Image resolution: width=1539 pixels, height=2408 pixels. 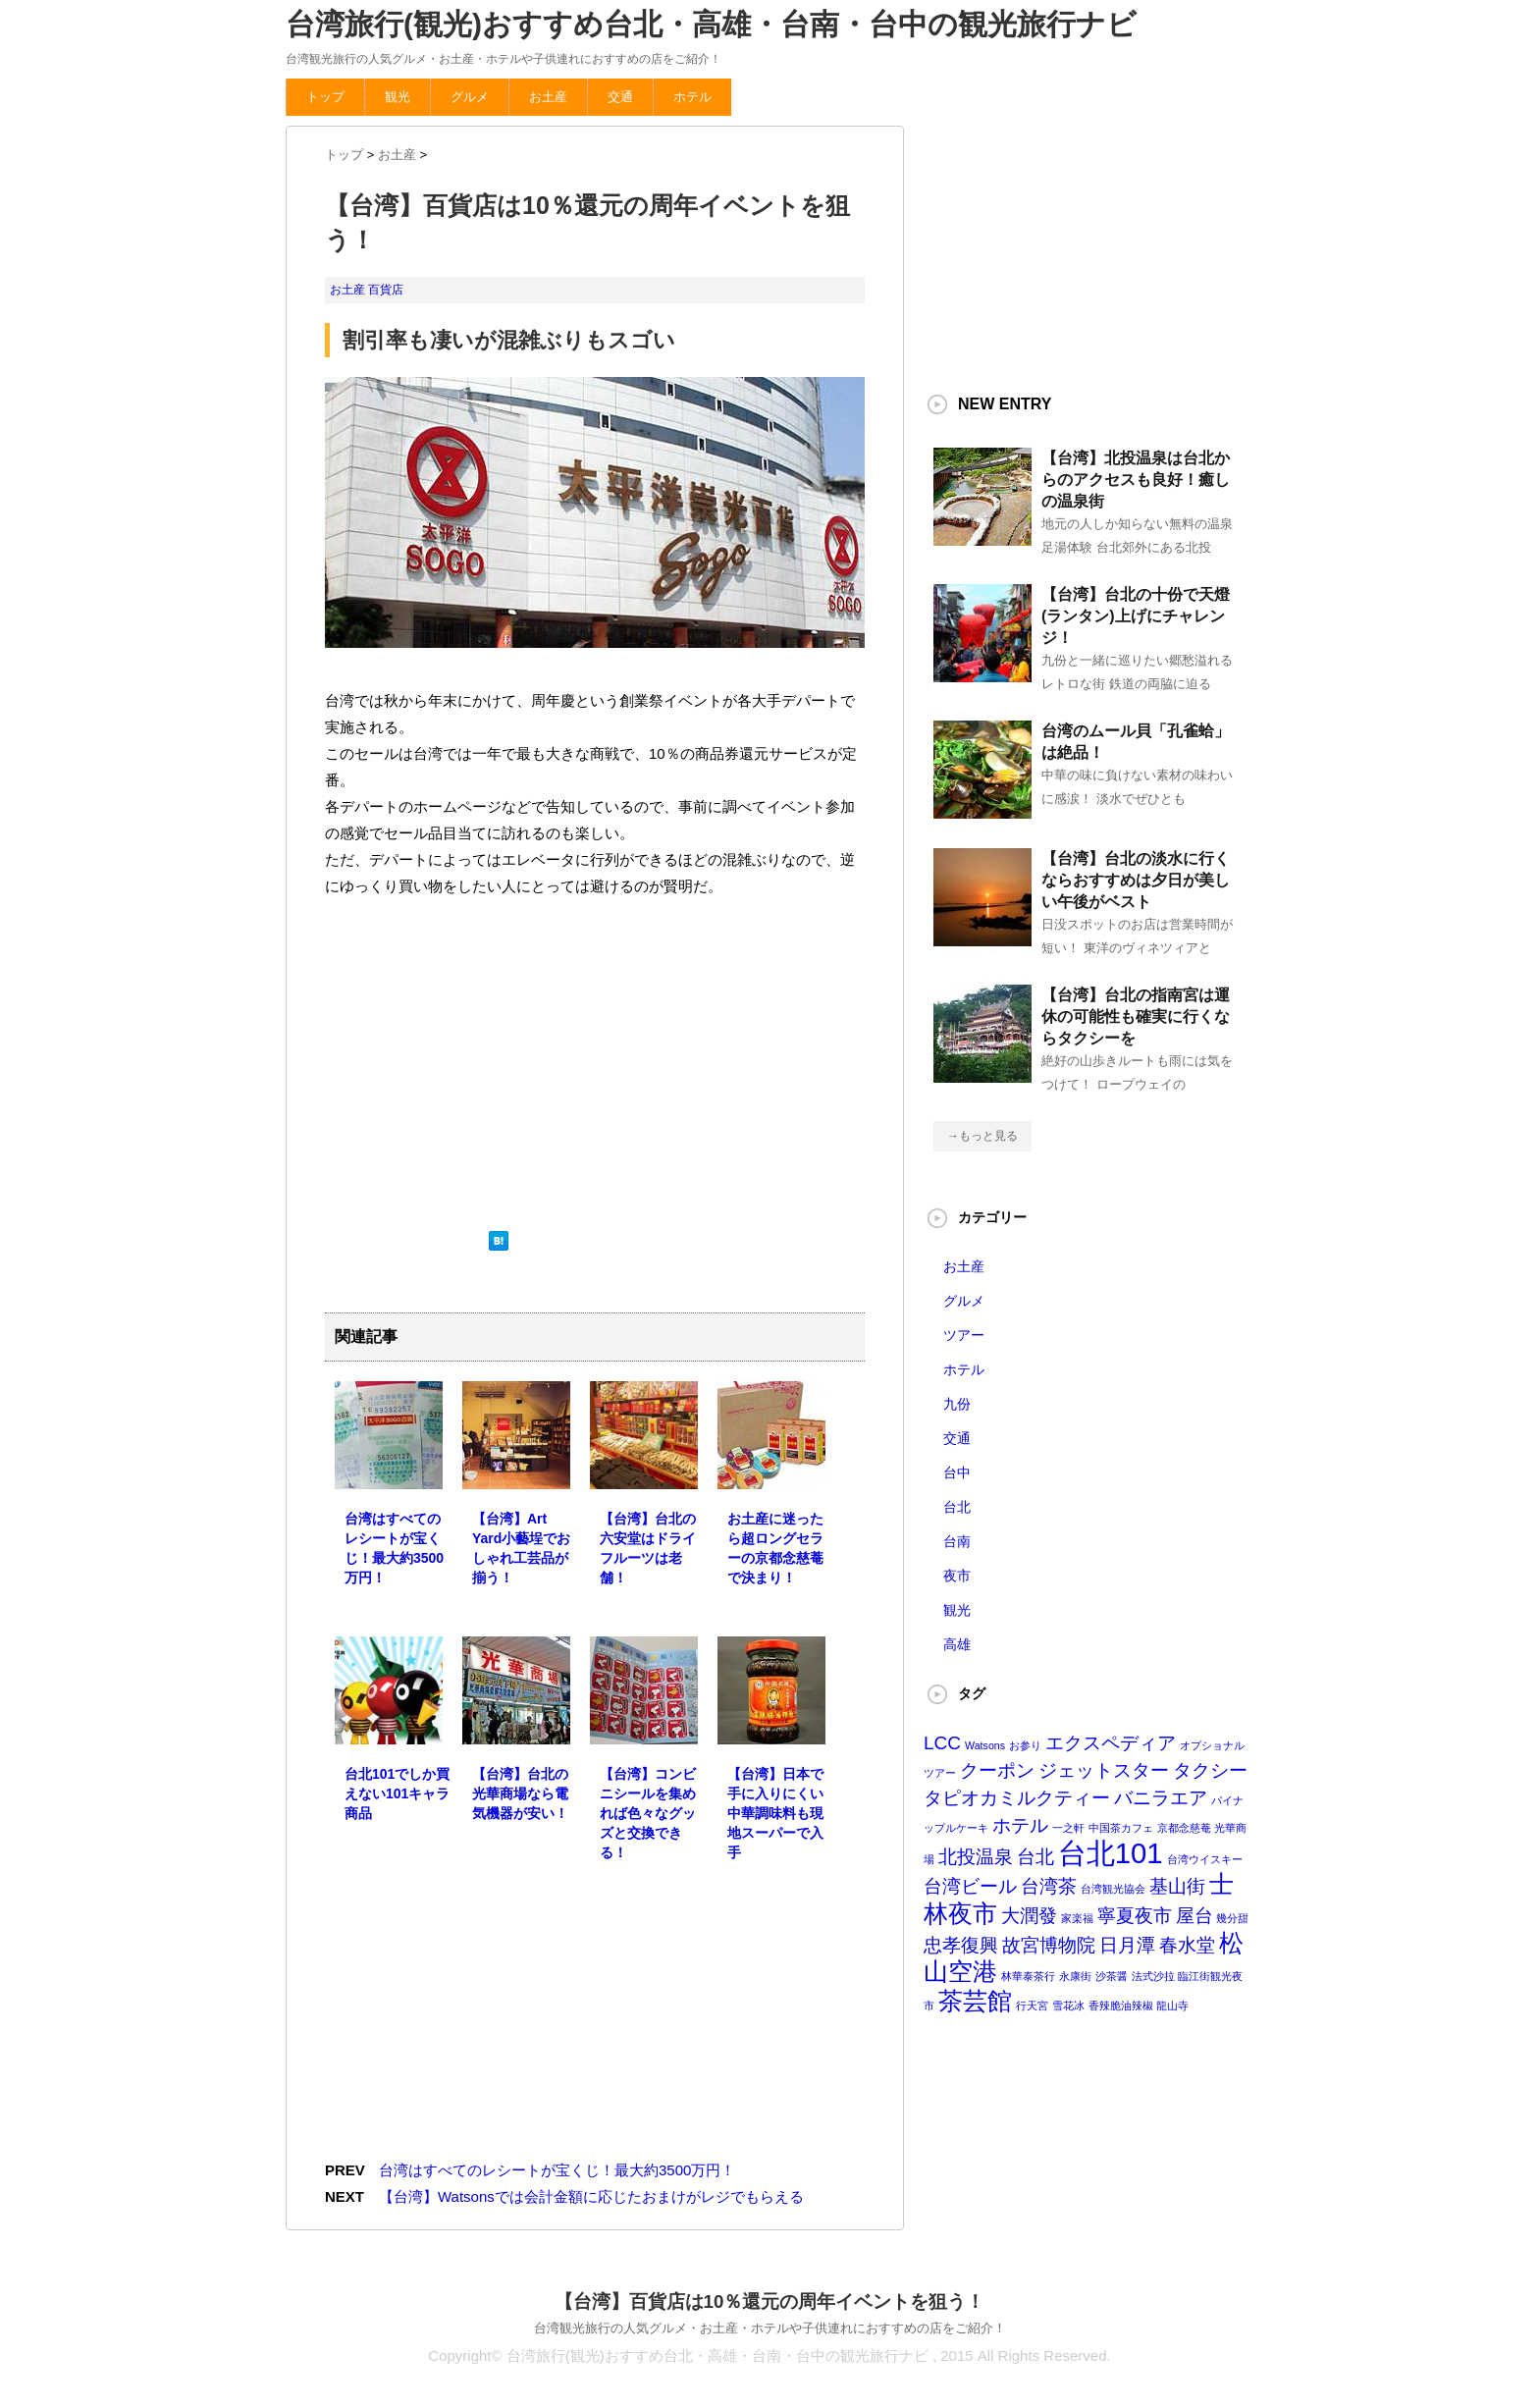 I want to click on 大潤發 [大潤發 (2個の項目)], so click(x=1029, y=1915).